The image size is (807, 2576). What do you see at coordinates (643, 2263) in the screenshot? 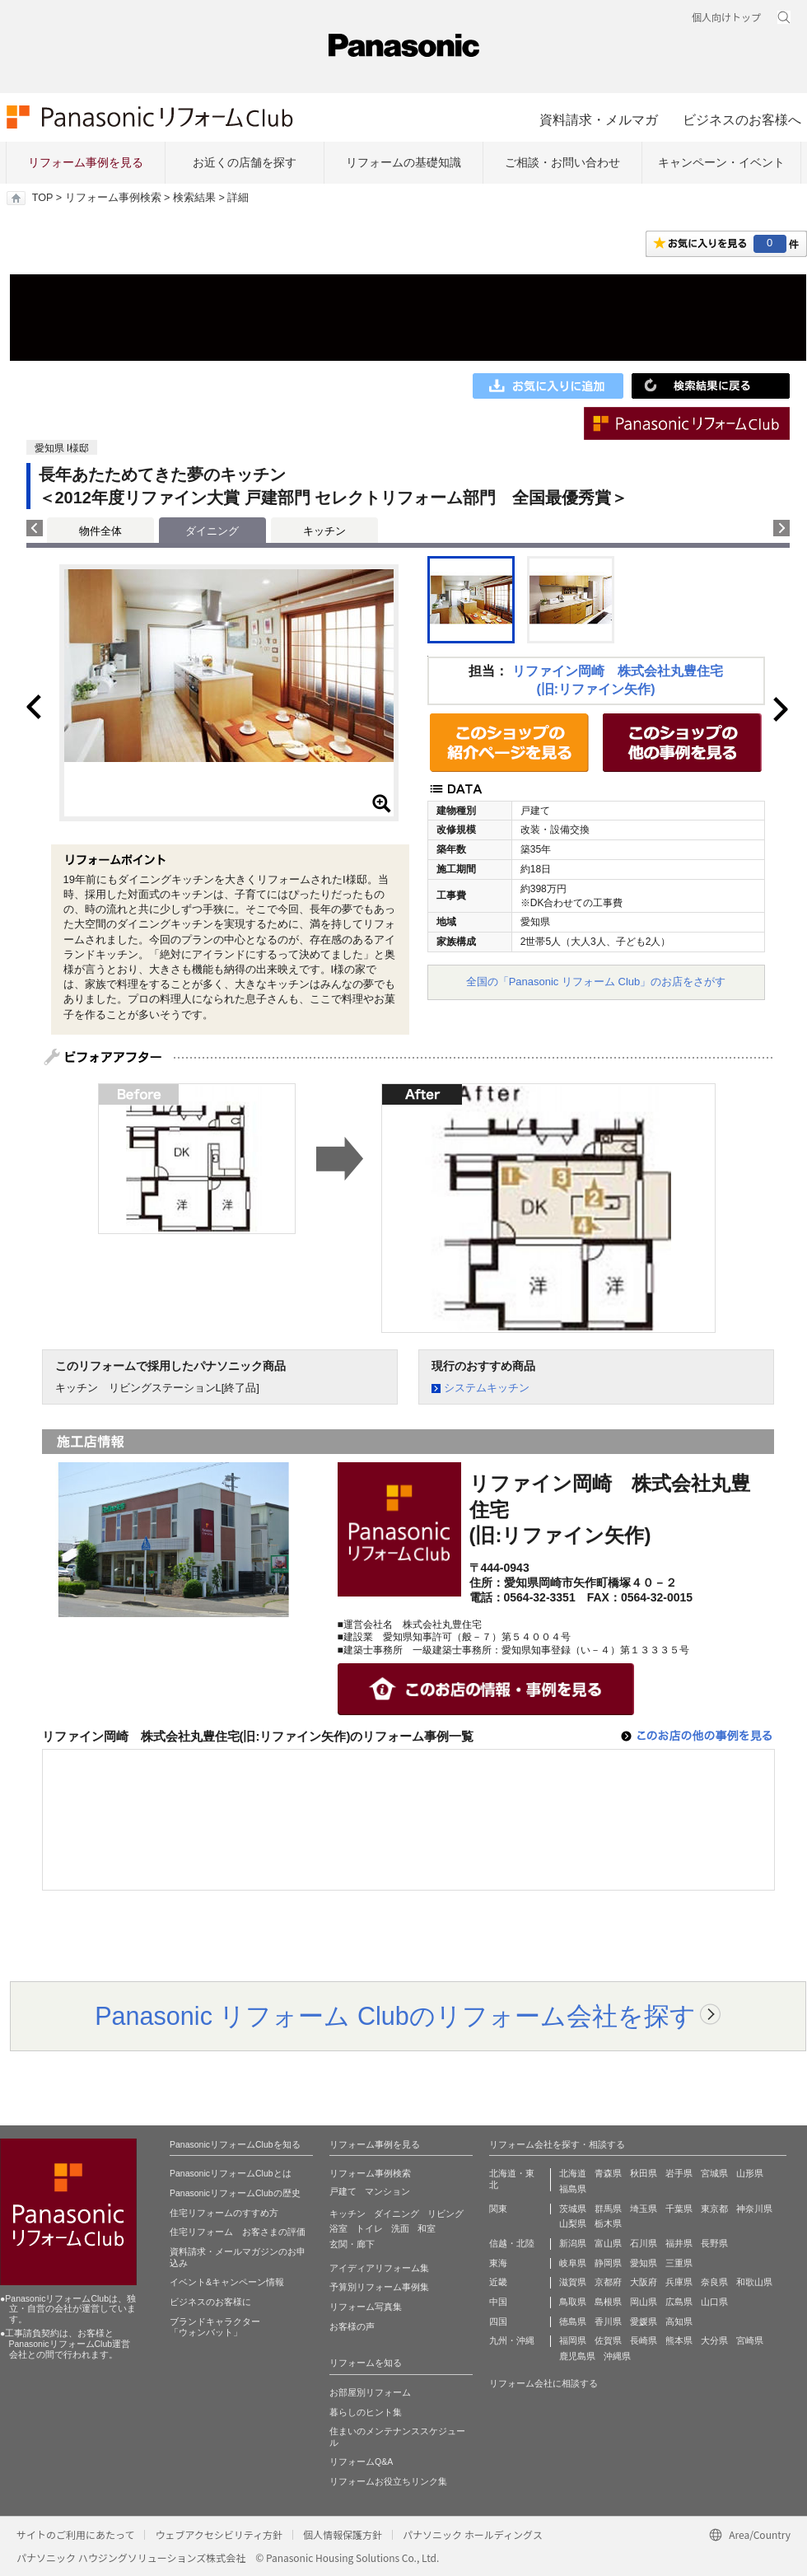
I see `愛知県` at bounding box center [643, 2263].